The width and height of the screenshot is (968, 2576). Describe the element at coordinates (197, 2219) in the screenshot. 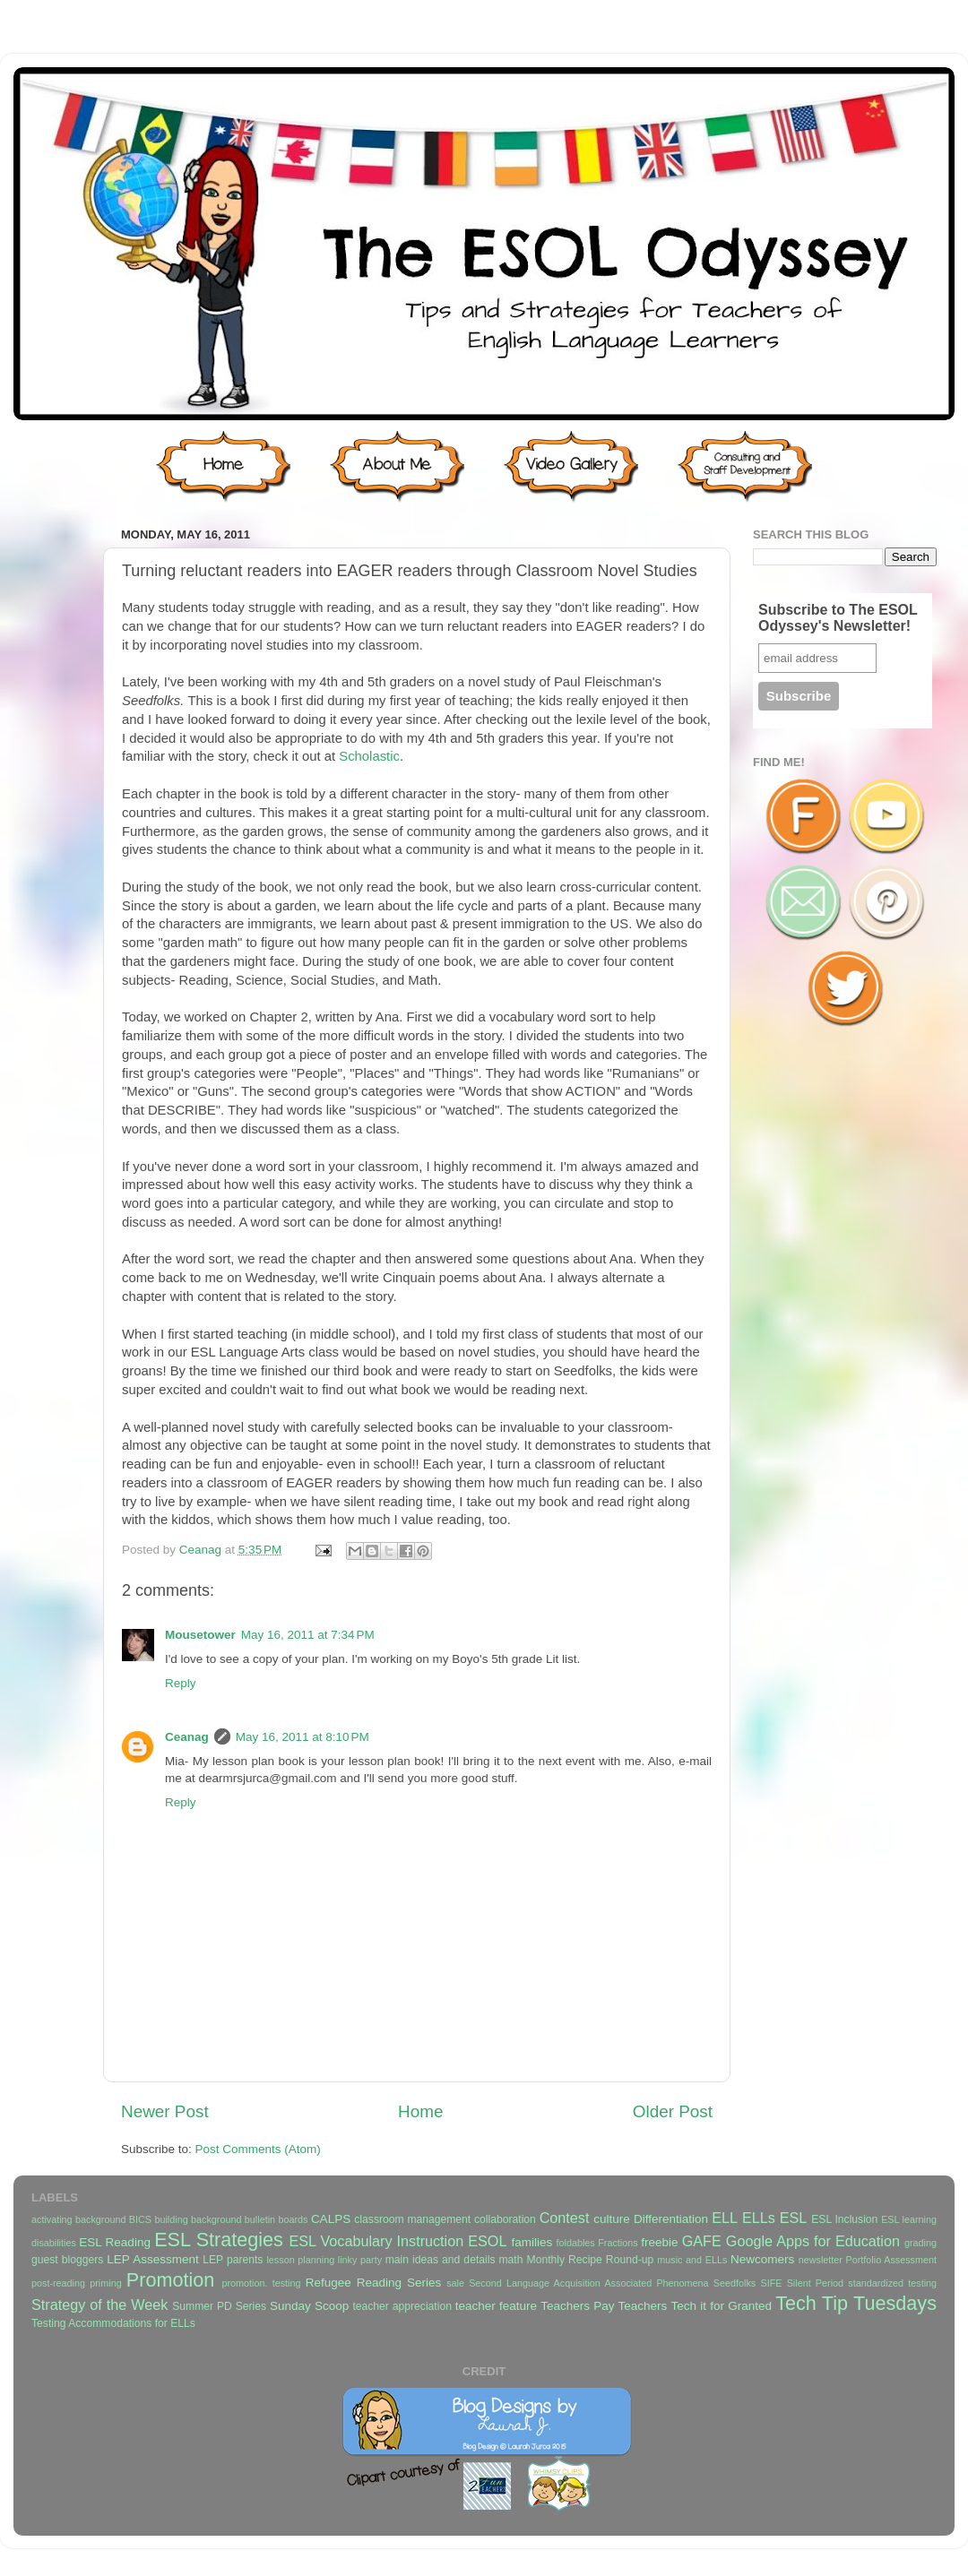

I see `building background` at that location.